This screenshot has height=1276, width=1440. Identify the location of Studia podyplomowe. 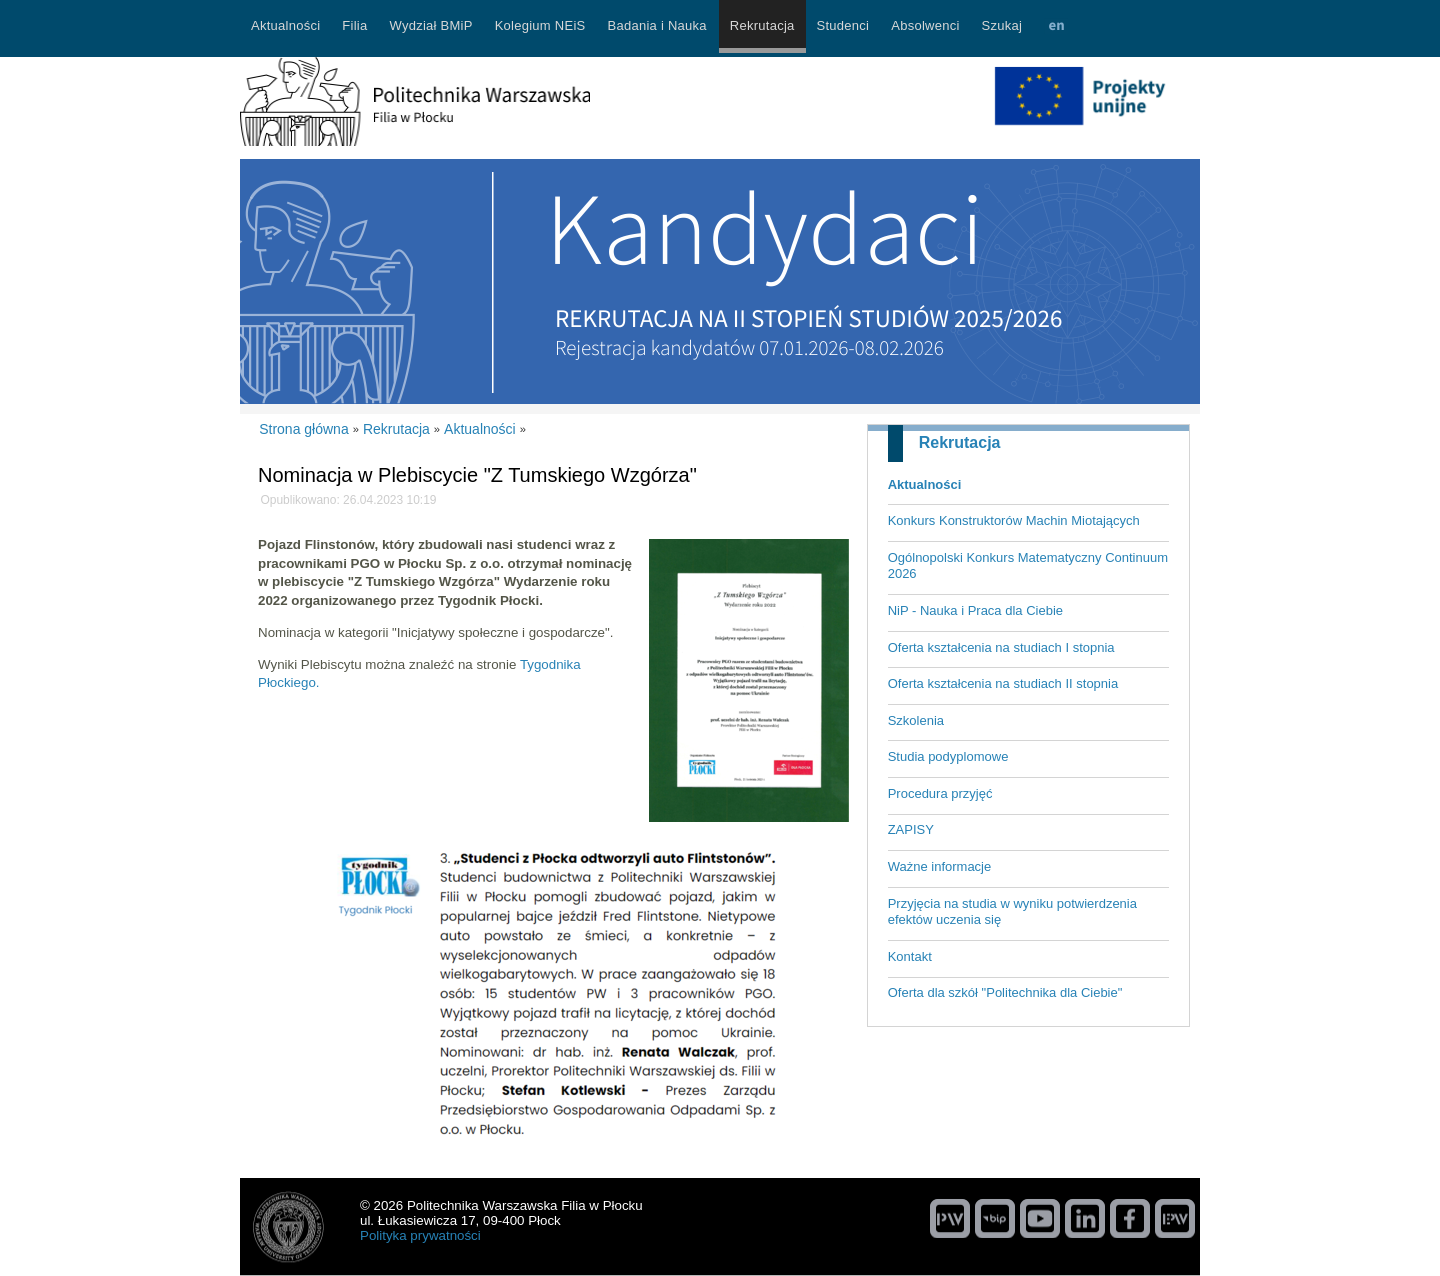
(948, 756).